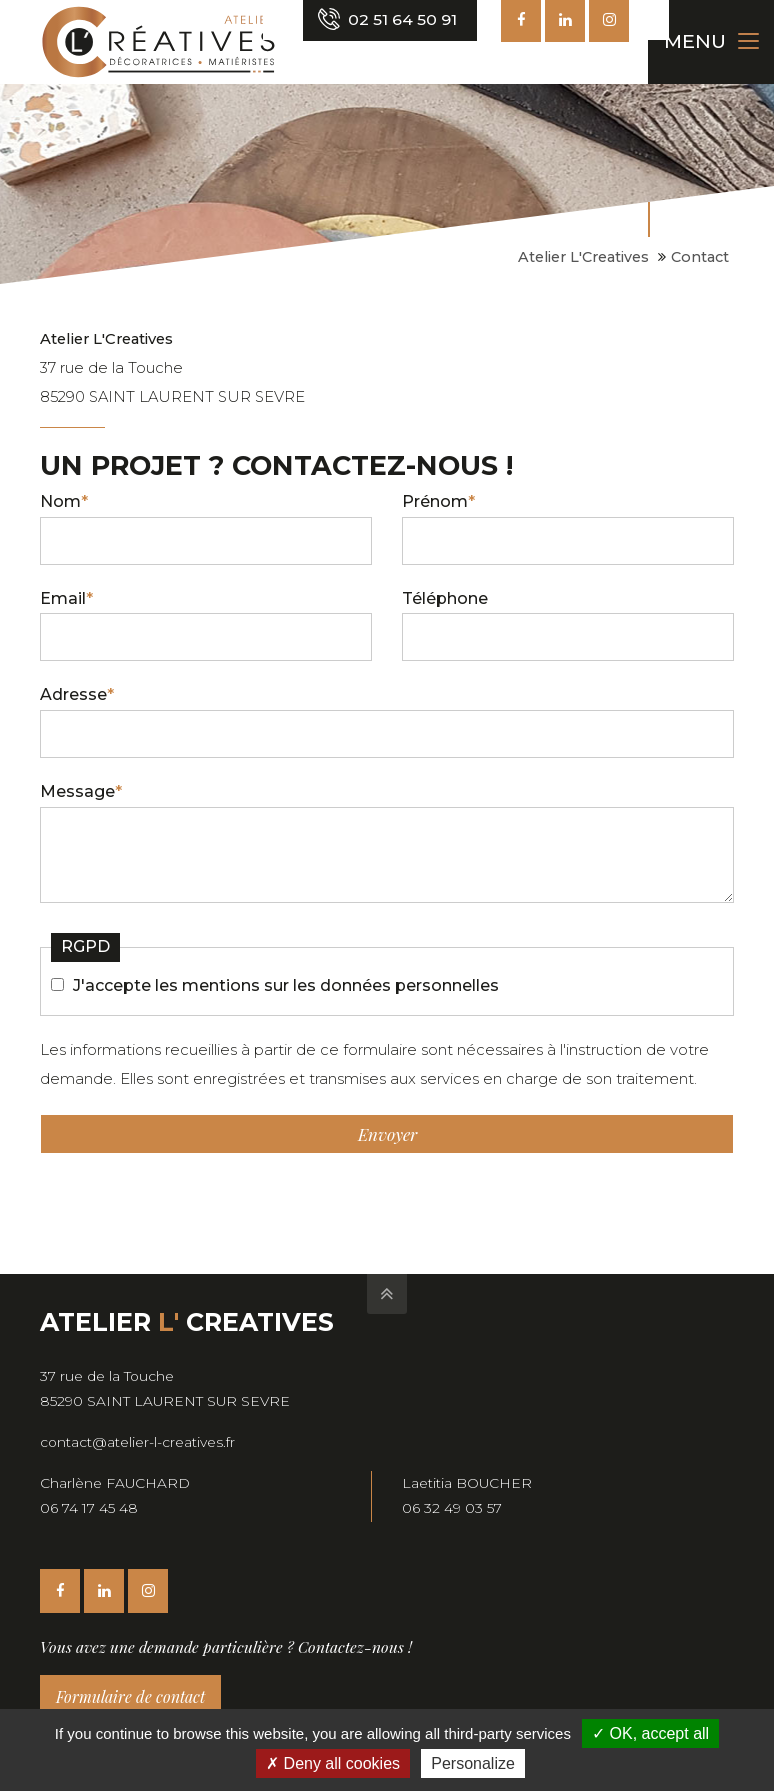  Describe the element at coordinates (81, 791) in the screenshot. I see `Message` at that location.